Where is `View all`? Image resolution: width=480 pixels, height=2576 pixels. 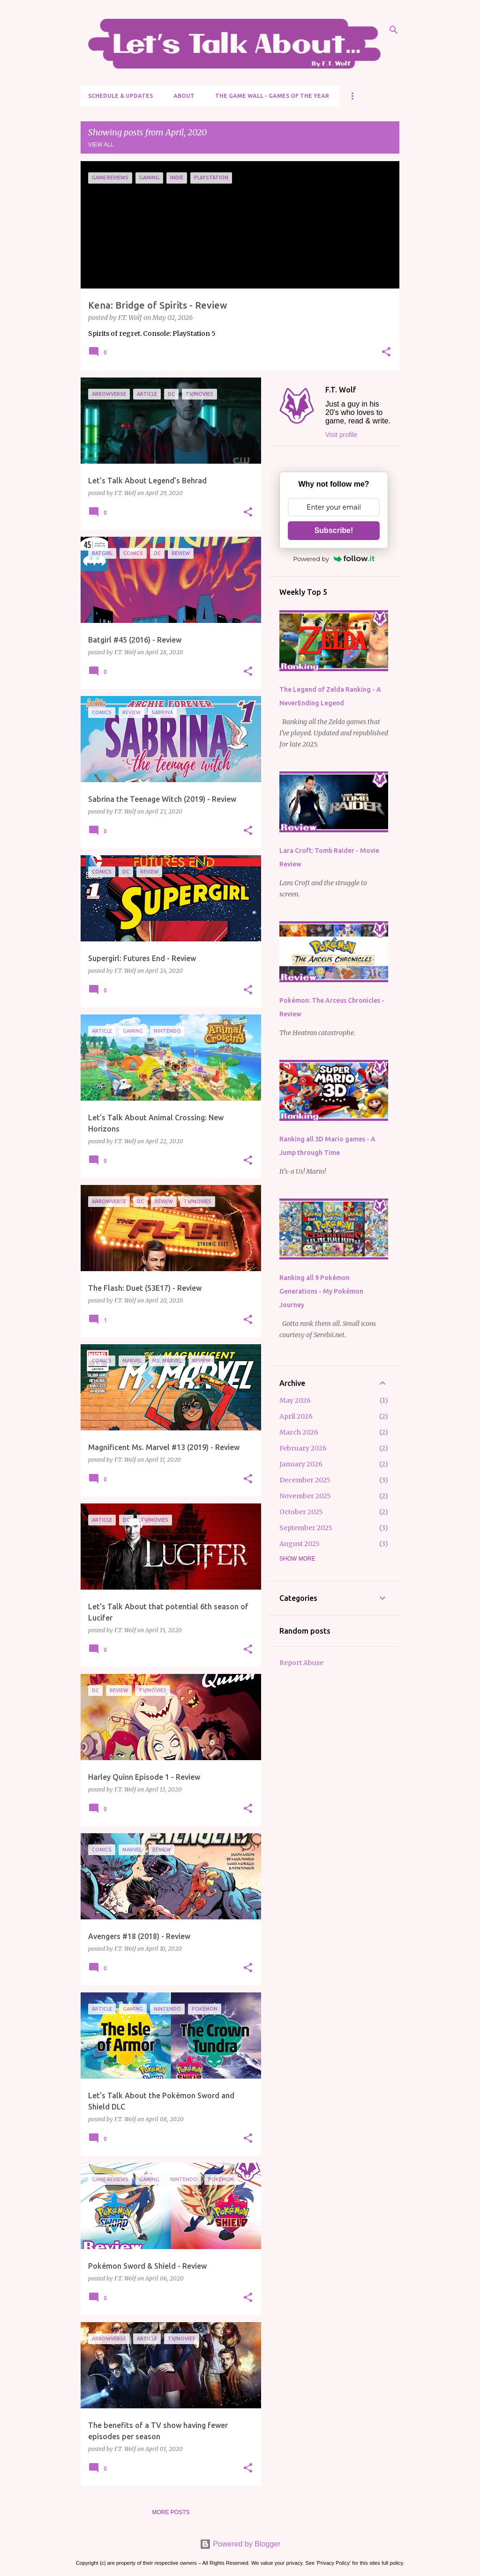 View all is located at coordinates (101, 144).